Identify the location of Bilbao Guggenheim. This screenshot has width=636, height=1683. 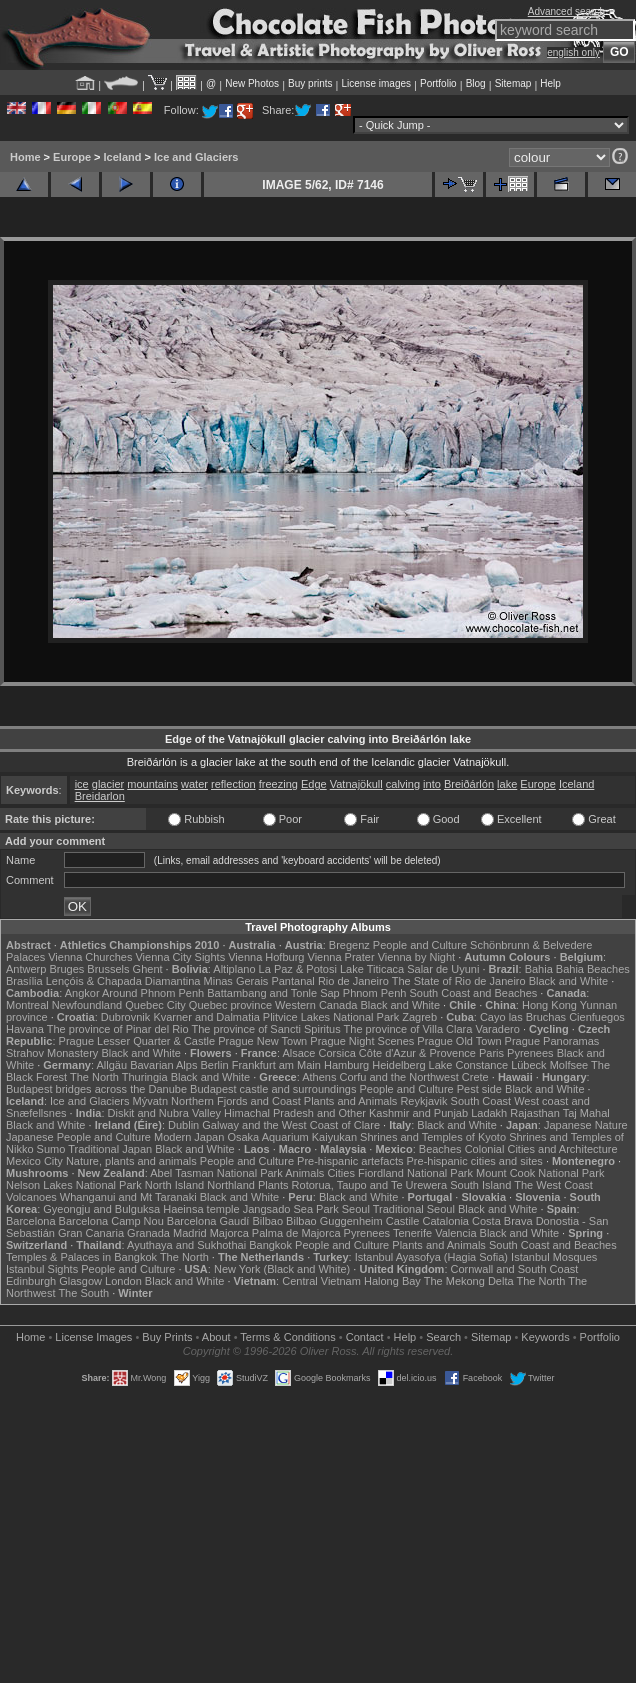
(334, 1221).